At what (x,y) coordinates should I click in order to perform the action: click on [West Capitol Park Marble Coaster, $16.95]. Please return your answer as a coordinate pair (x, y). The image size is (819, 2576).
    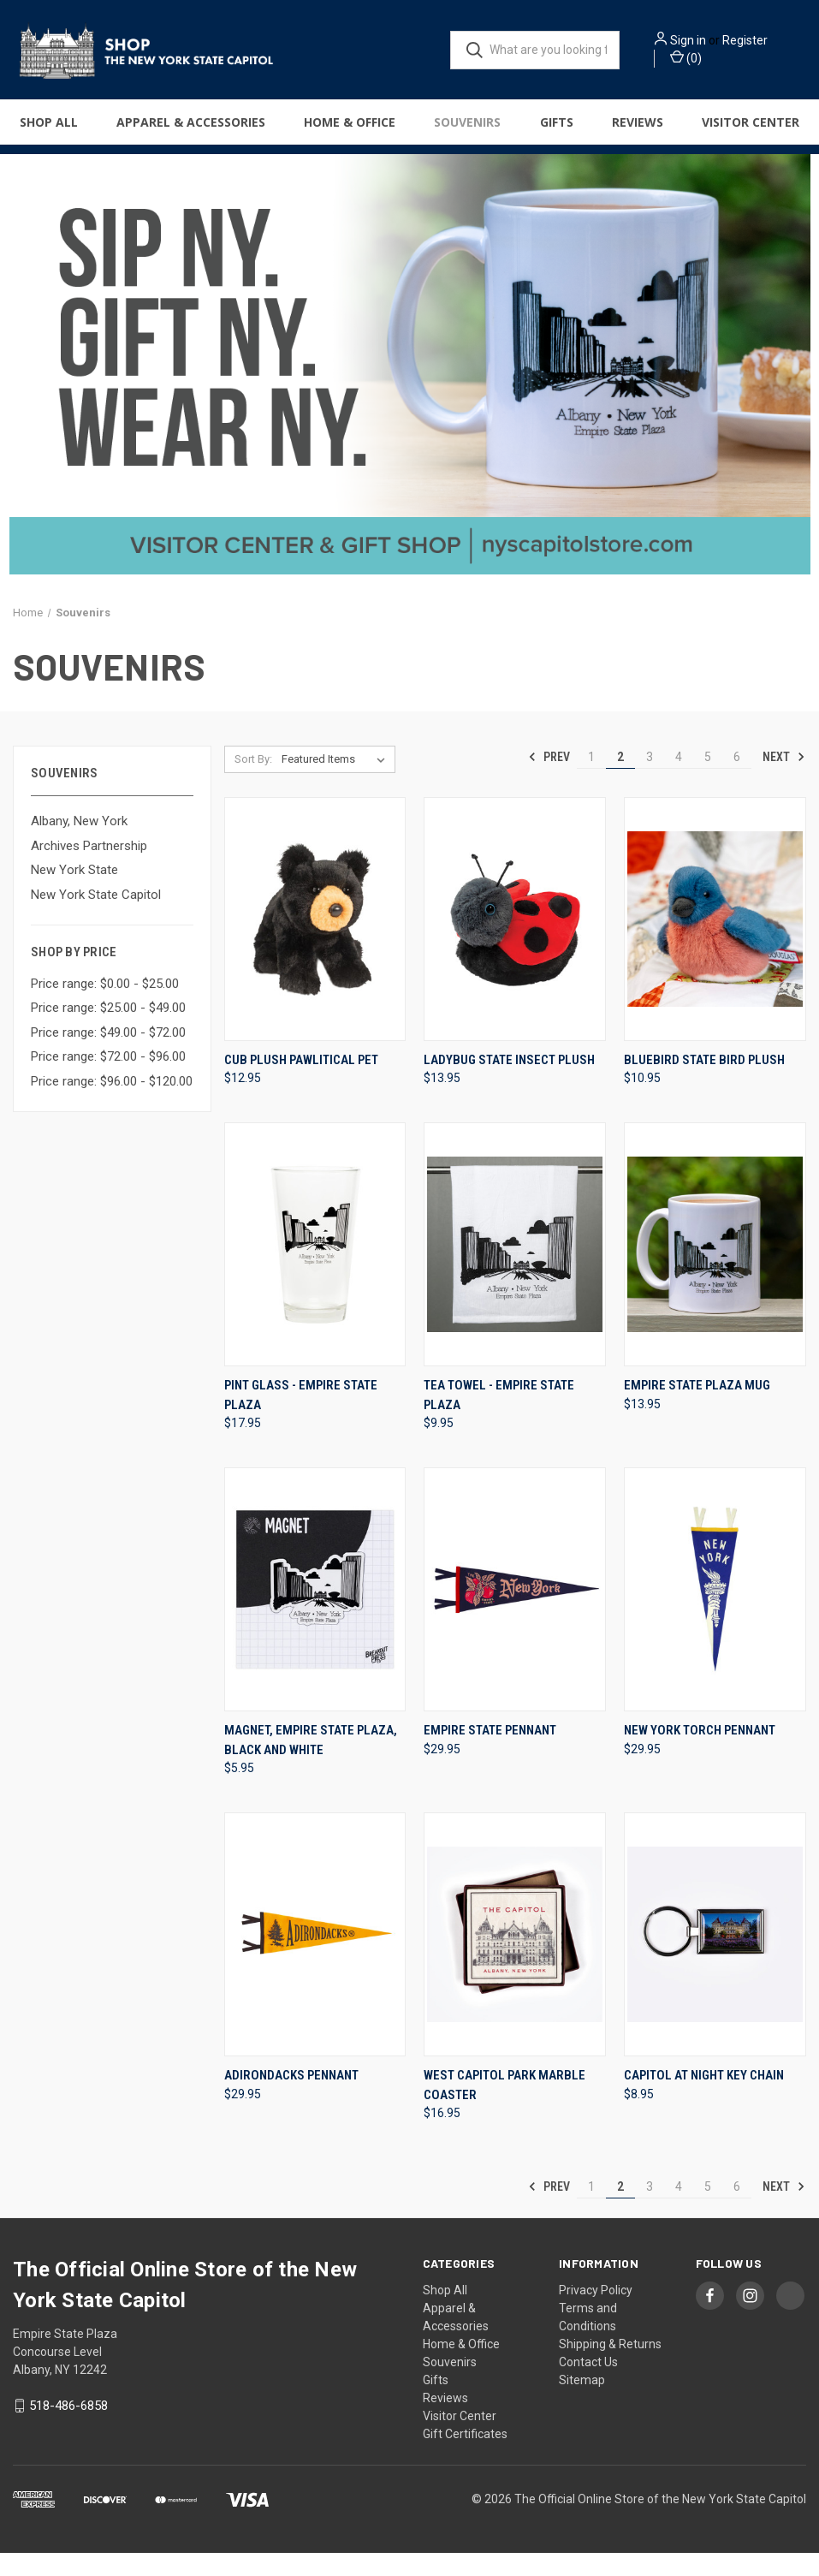
    Looking at the image, I should click on (514, 1957).